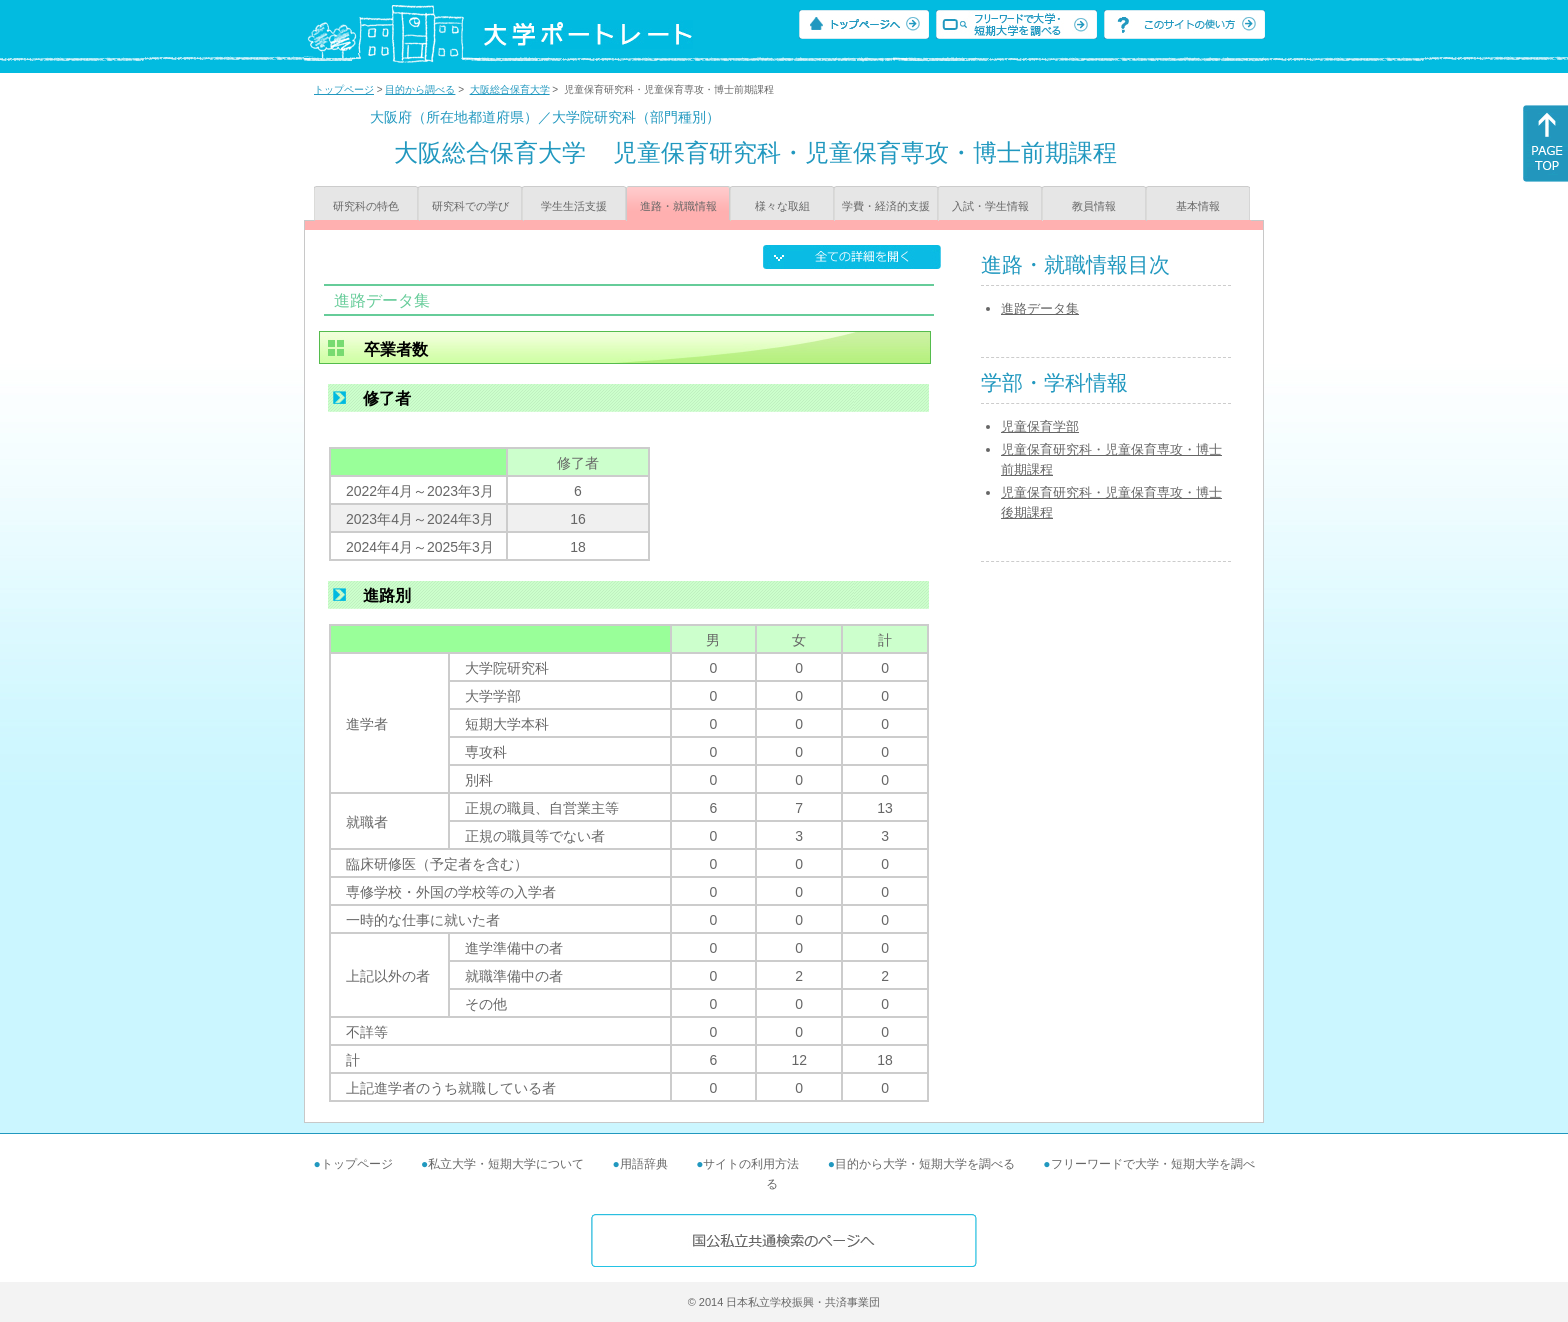 This screenshot has width=1568, height=1322. What do you see at coordinates (925, 1164) in the screenshot?
I see `目的から大学・短期大学を調べる` at bounding box center [925, 1164].